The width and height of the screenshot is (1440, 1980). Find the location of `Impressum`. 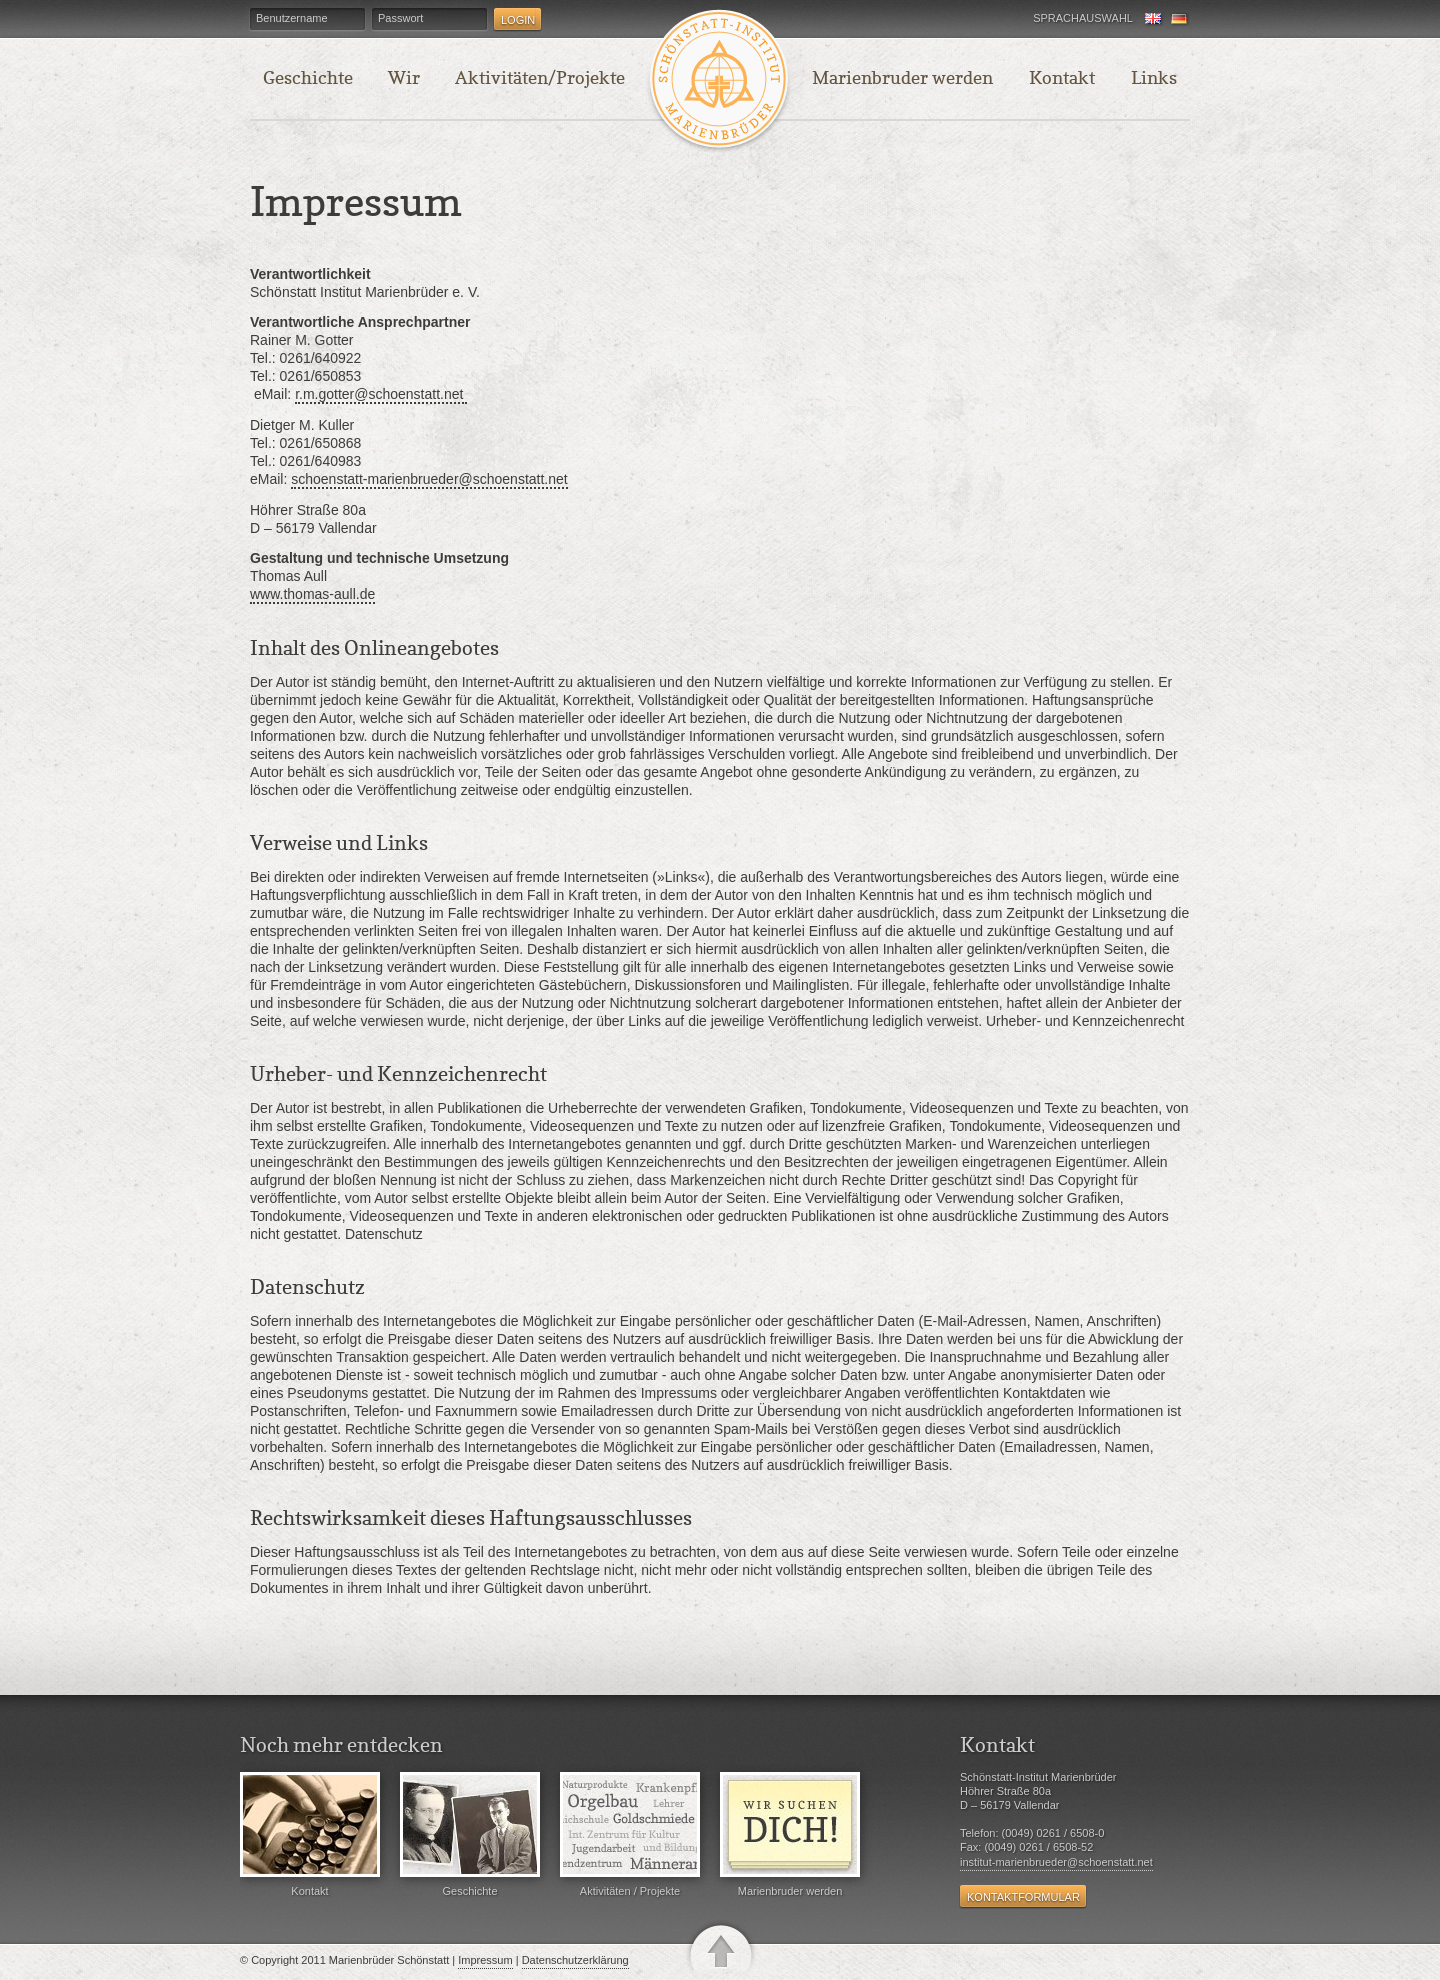

Impressum is located at coordinates (485, 1960).